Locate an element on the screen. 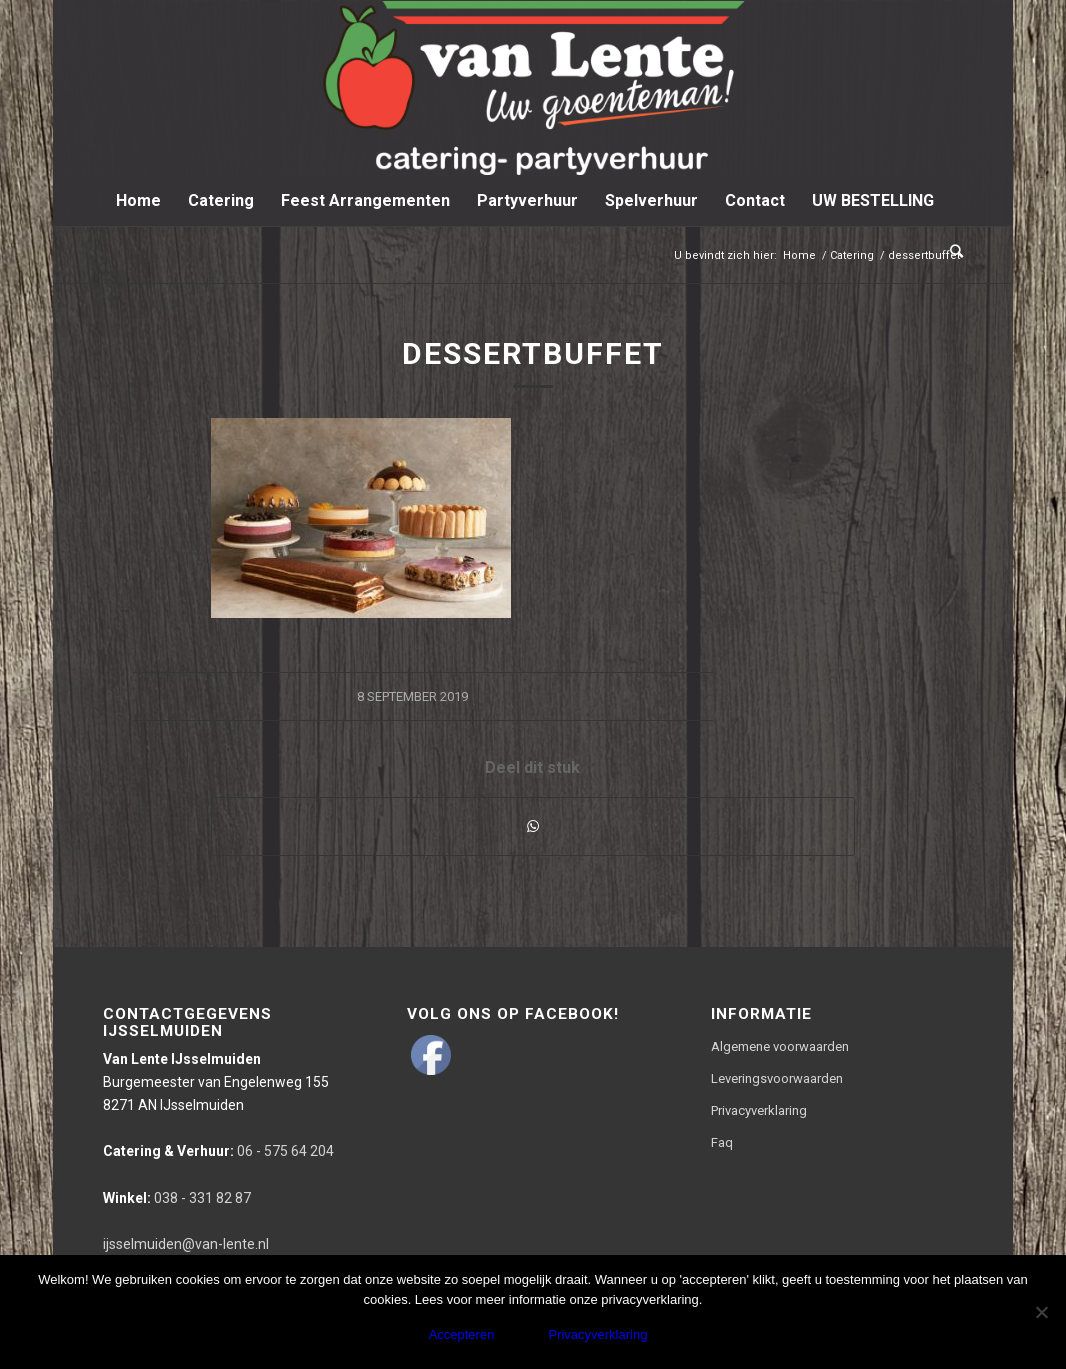 Image resolution: width=1066 pixels, height=1369 pixels. Algemene voorwaarden is located at coordinates (780, 1046).